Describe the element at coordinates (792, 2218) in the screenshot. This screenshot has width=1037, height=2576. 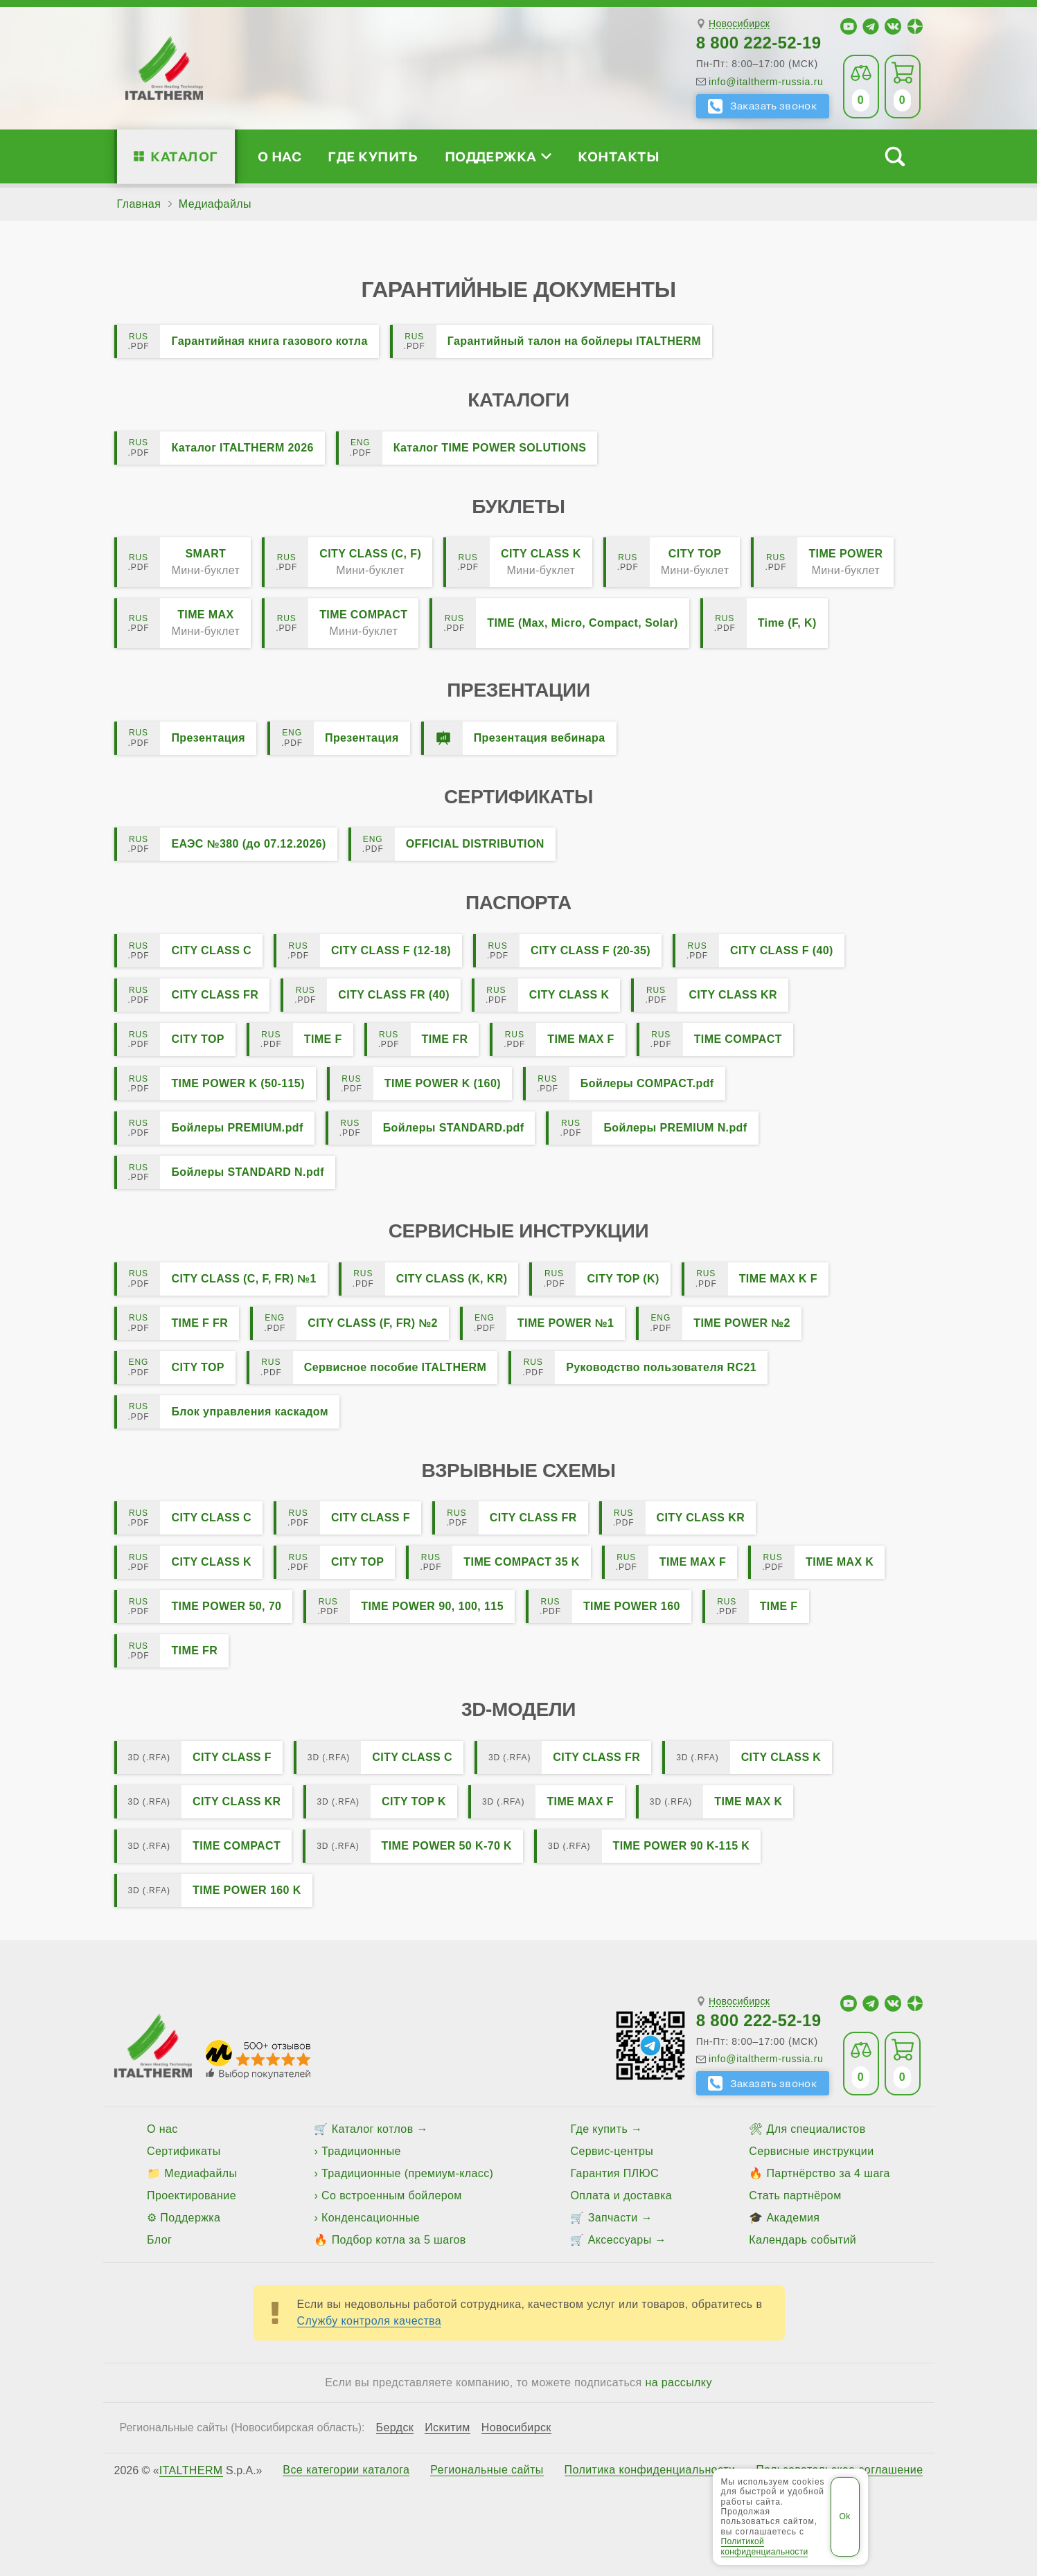
I see `Академия` at that location.